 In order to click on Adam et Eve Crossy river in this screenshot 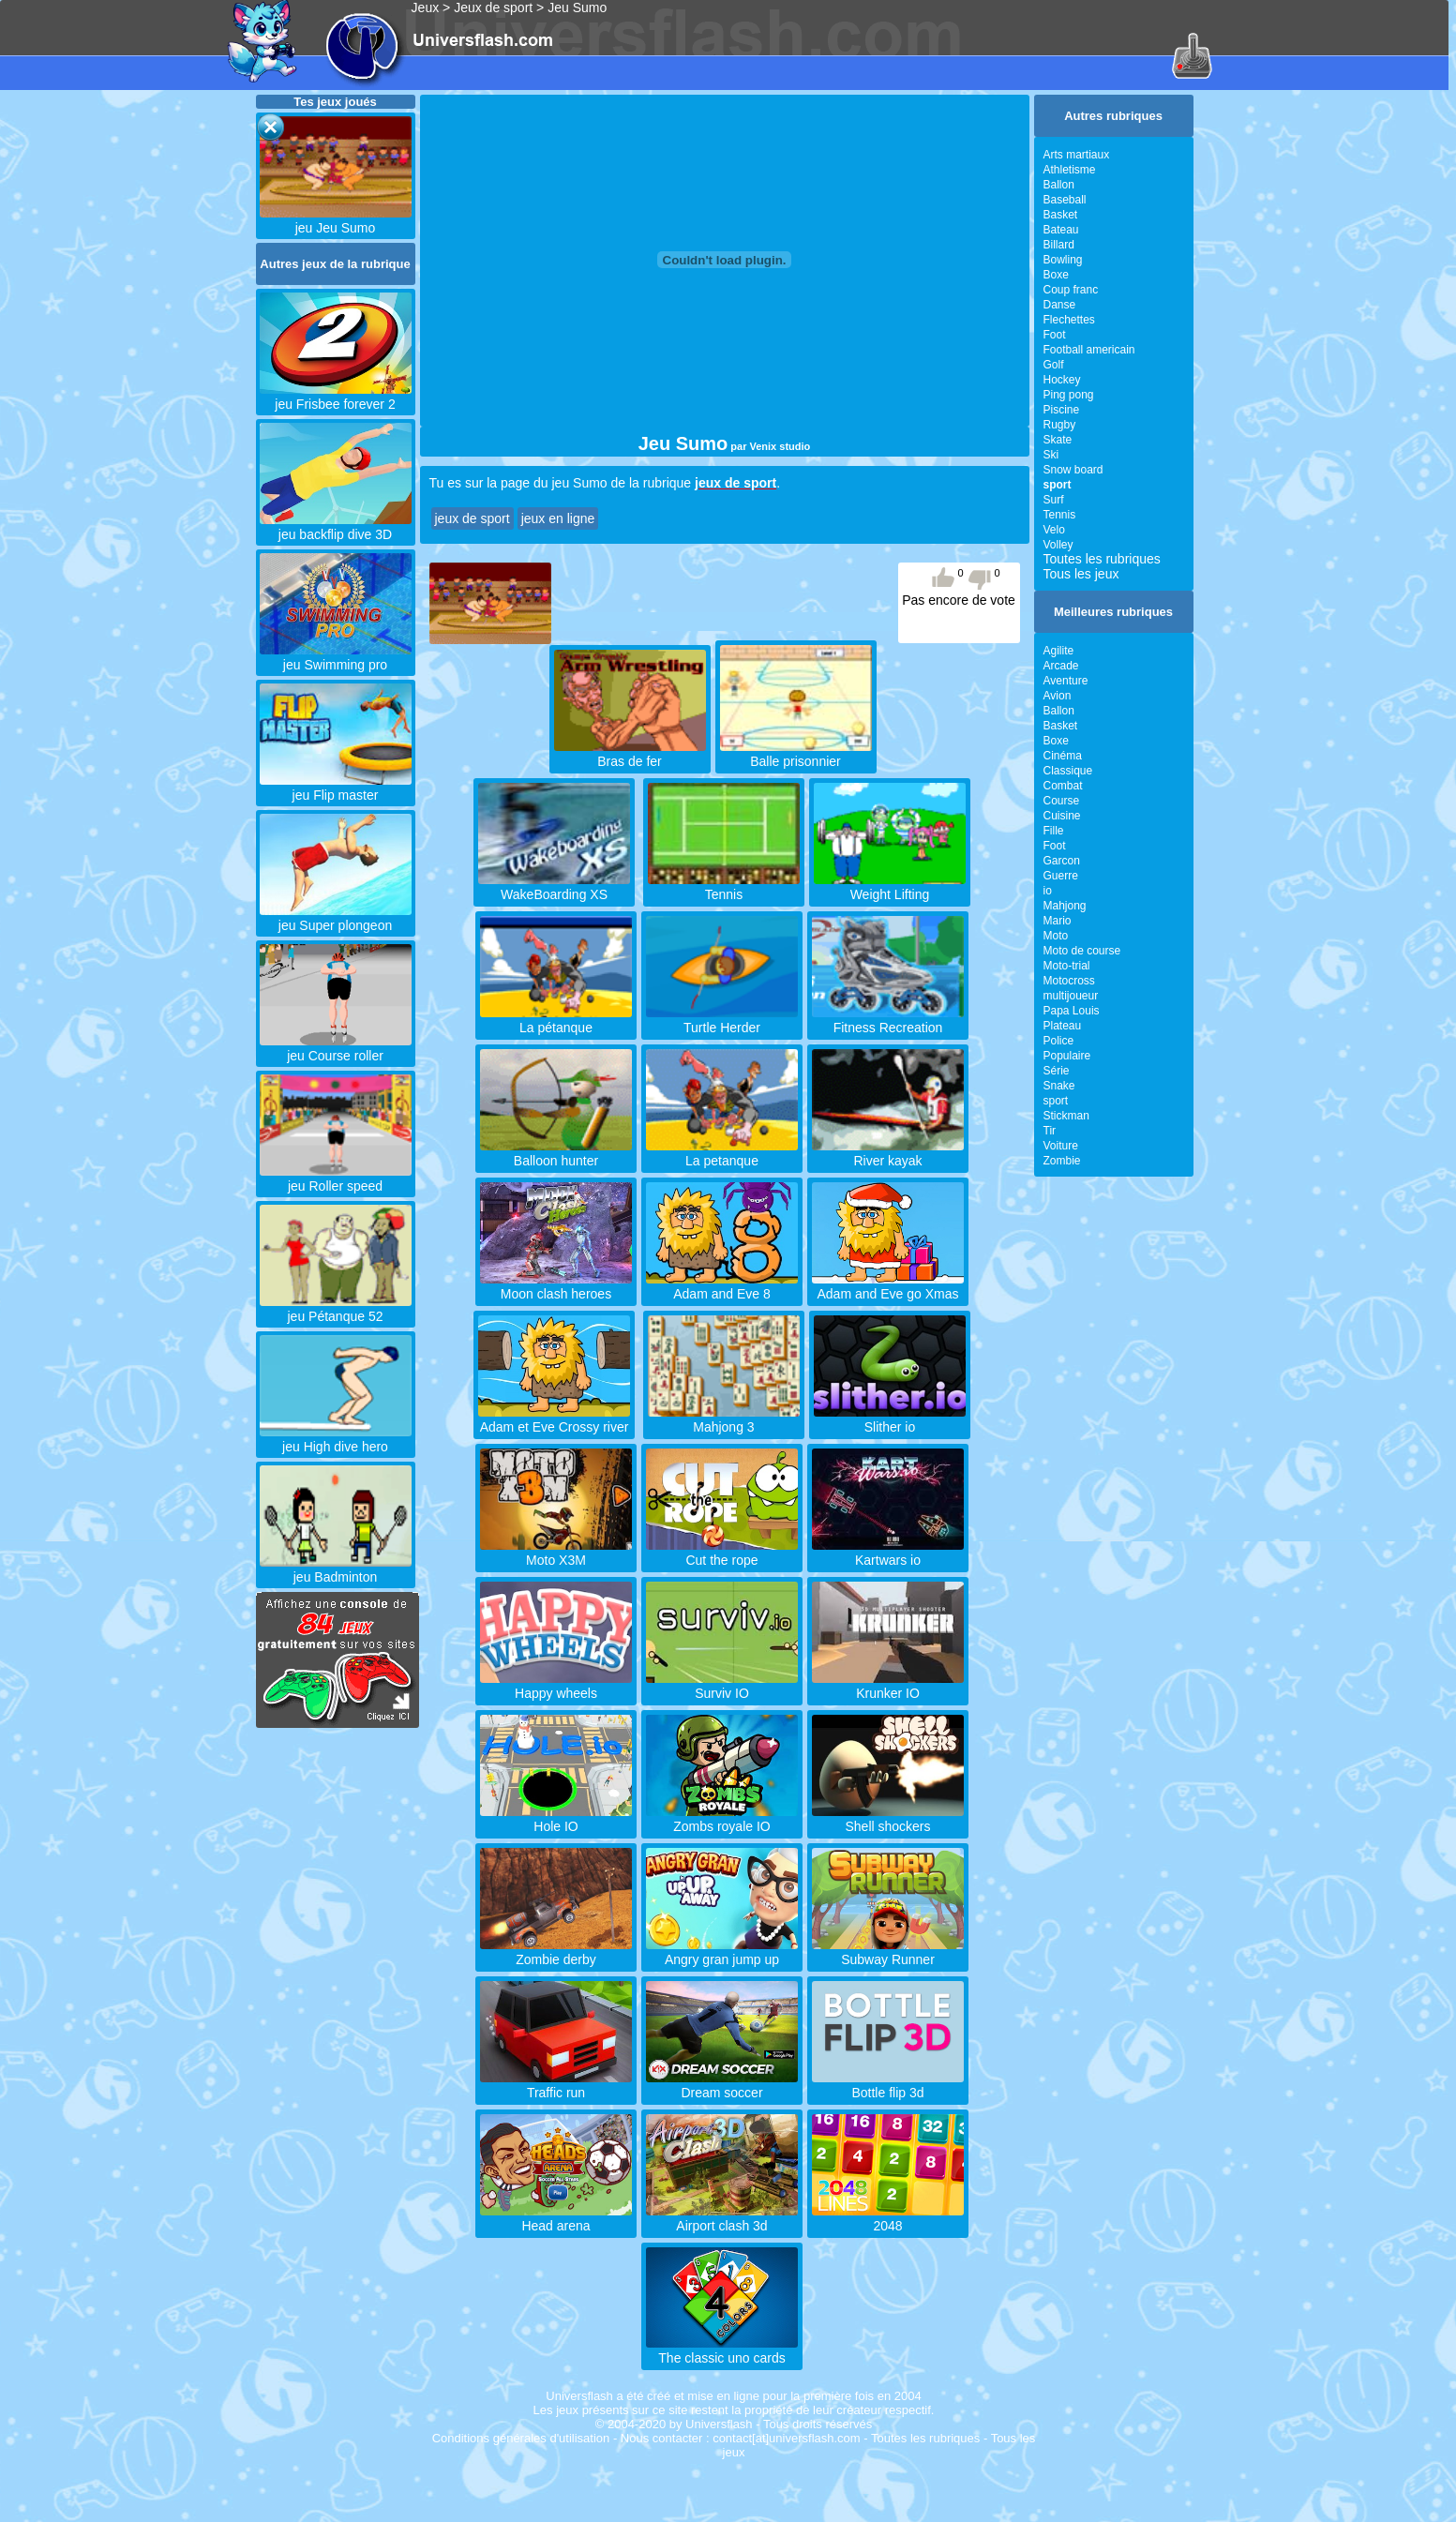, I will do `click(554, 1419)`.